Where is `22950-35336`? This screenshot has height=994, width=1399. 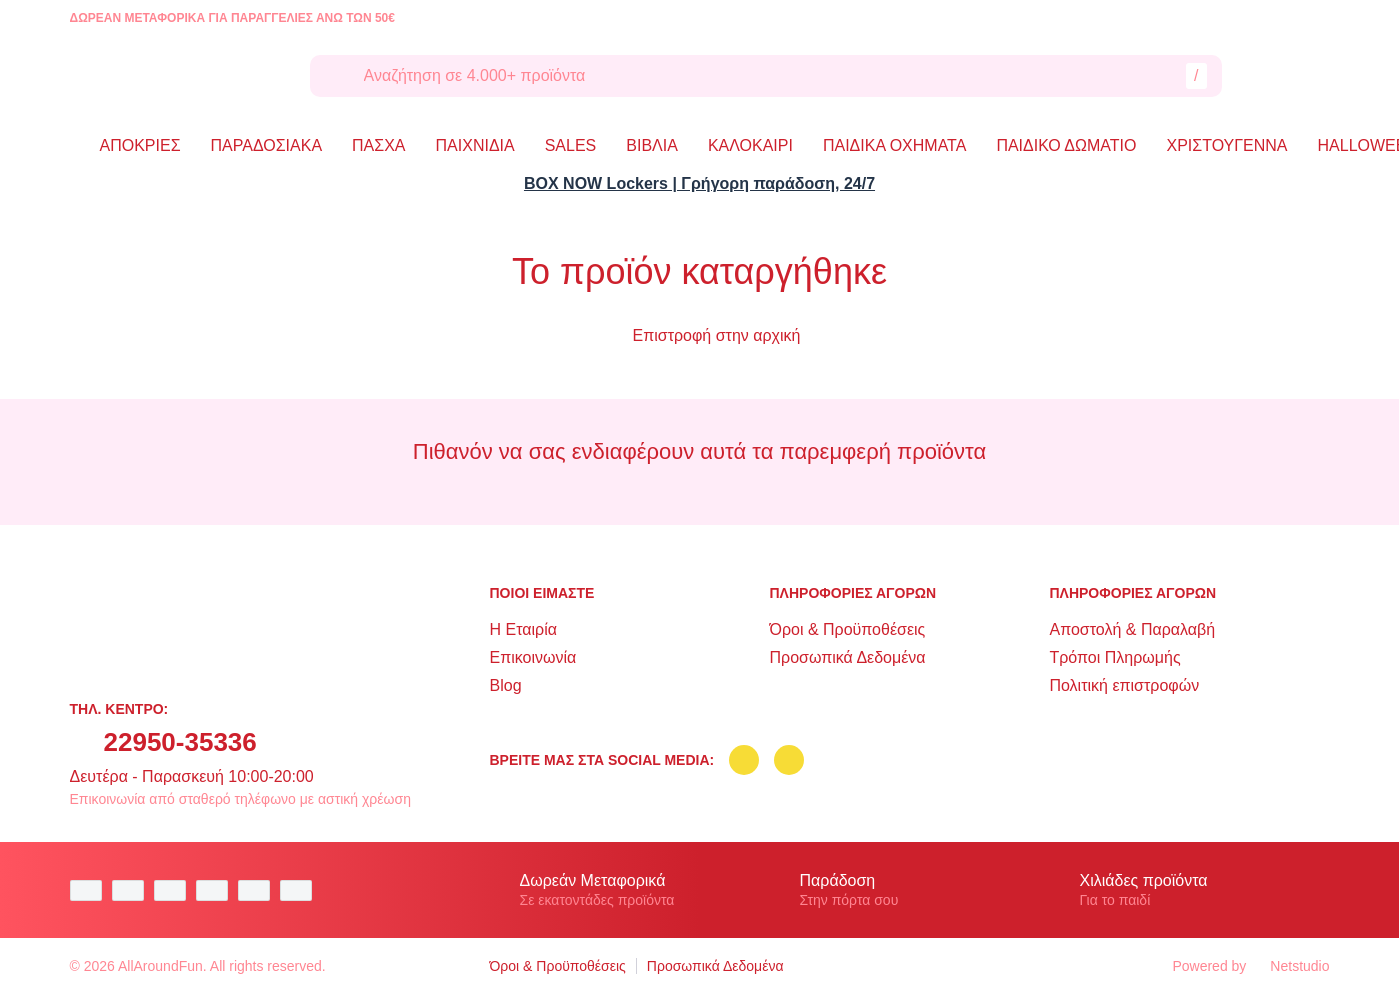 22950-35336 is located at coordinates (180, 742).